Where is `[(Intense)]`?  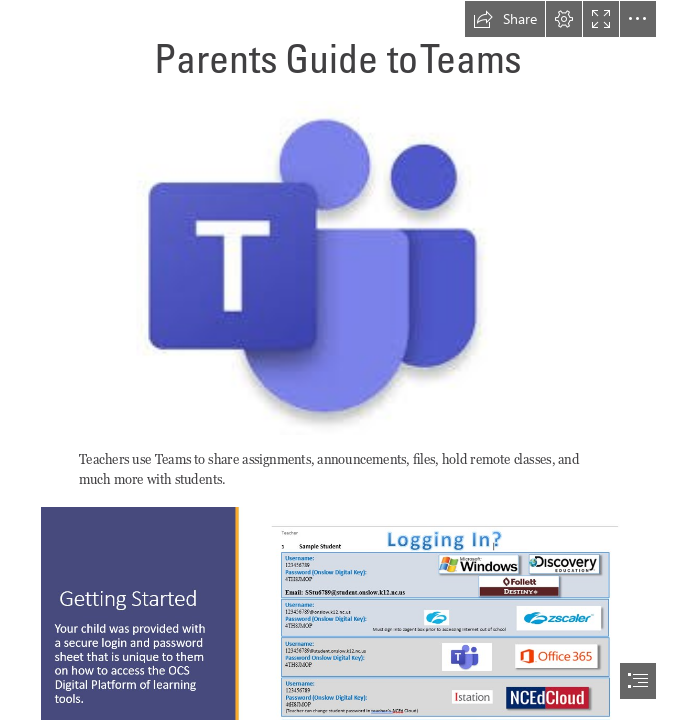
[(Intense)] is located at coordinates (338, 267).